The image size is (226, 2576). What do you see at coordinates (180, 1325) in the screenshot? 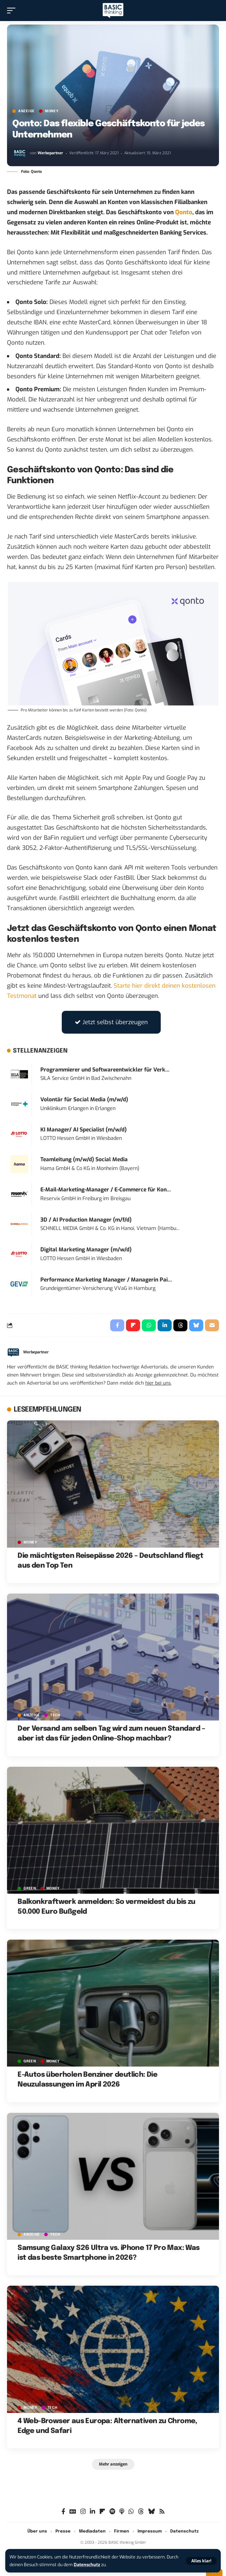
I see `[Share on Threads]` at bounding box center [180, 1325].